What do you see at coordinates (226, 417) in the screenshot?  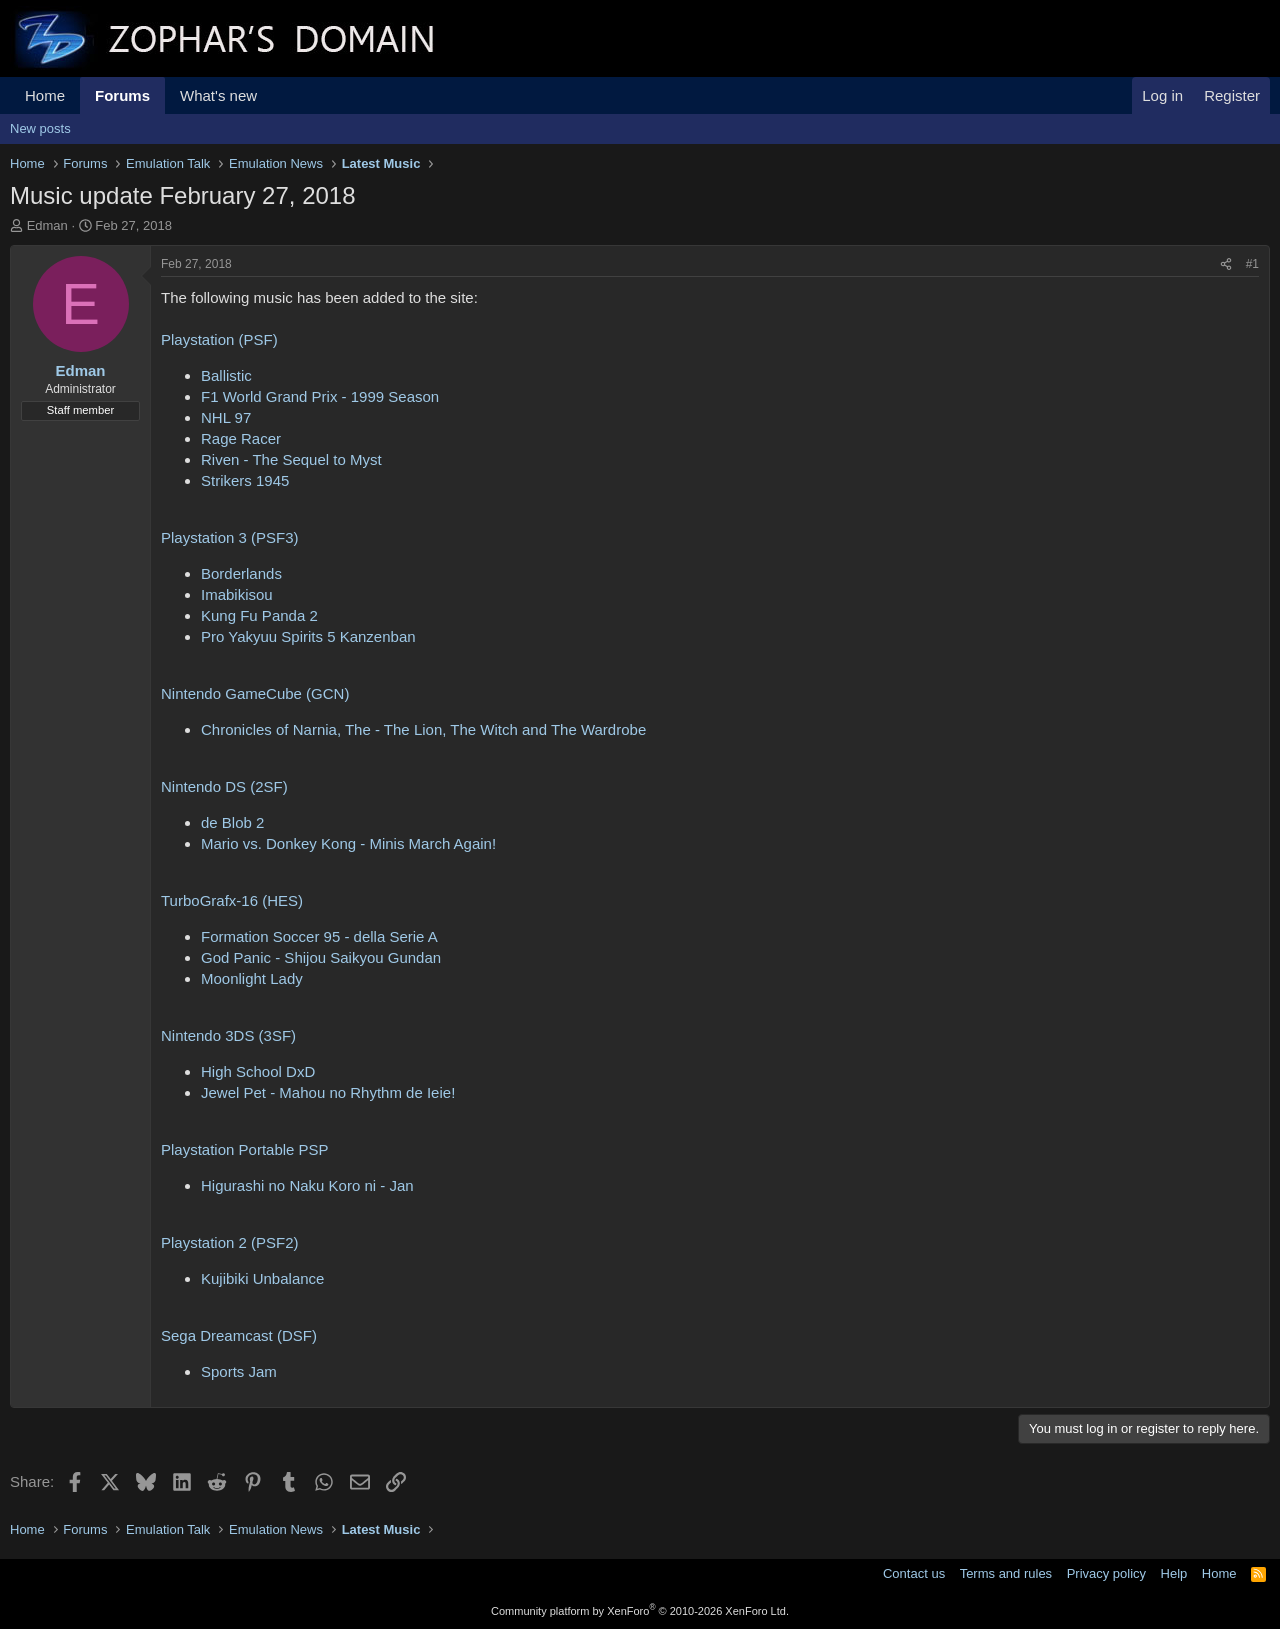 I see `NHL 97` at bounding box center [226, 417].